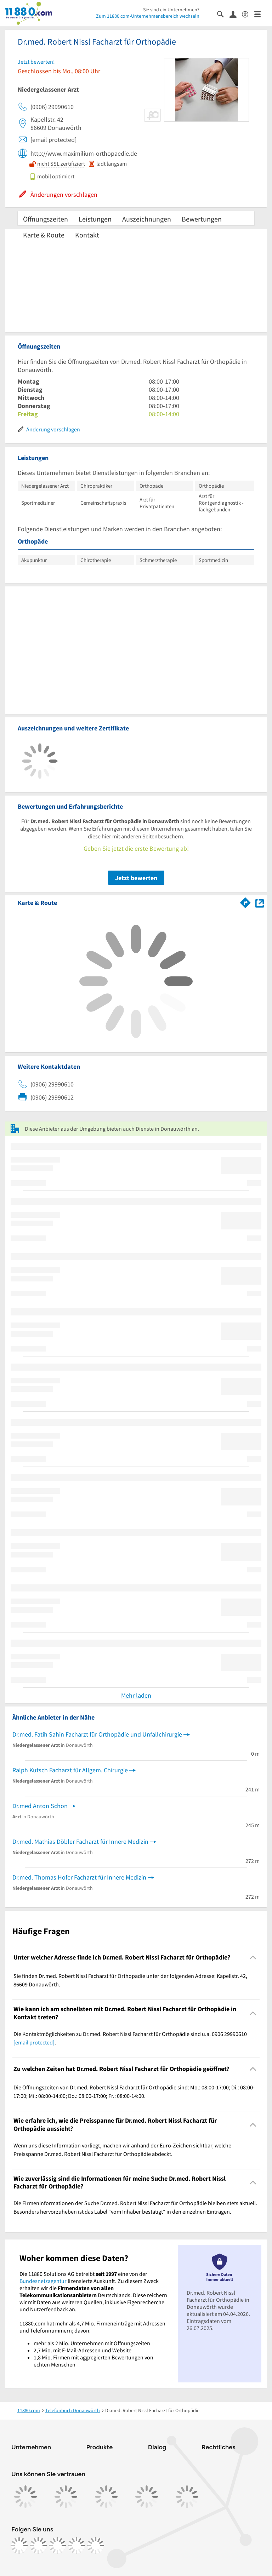 Image resolution: width=272 pixels, height=2576 pixels. I want to click on [Anmelden], so click(236, 13).